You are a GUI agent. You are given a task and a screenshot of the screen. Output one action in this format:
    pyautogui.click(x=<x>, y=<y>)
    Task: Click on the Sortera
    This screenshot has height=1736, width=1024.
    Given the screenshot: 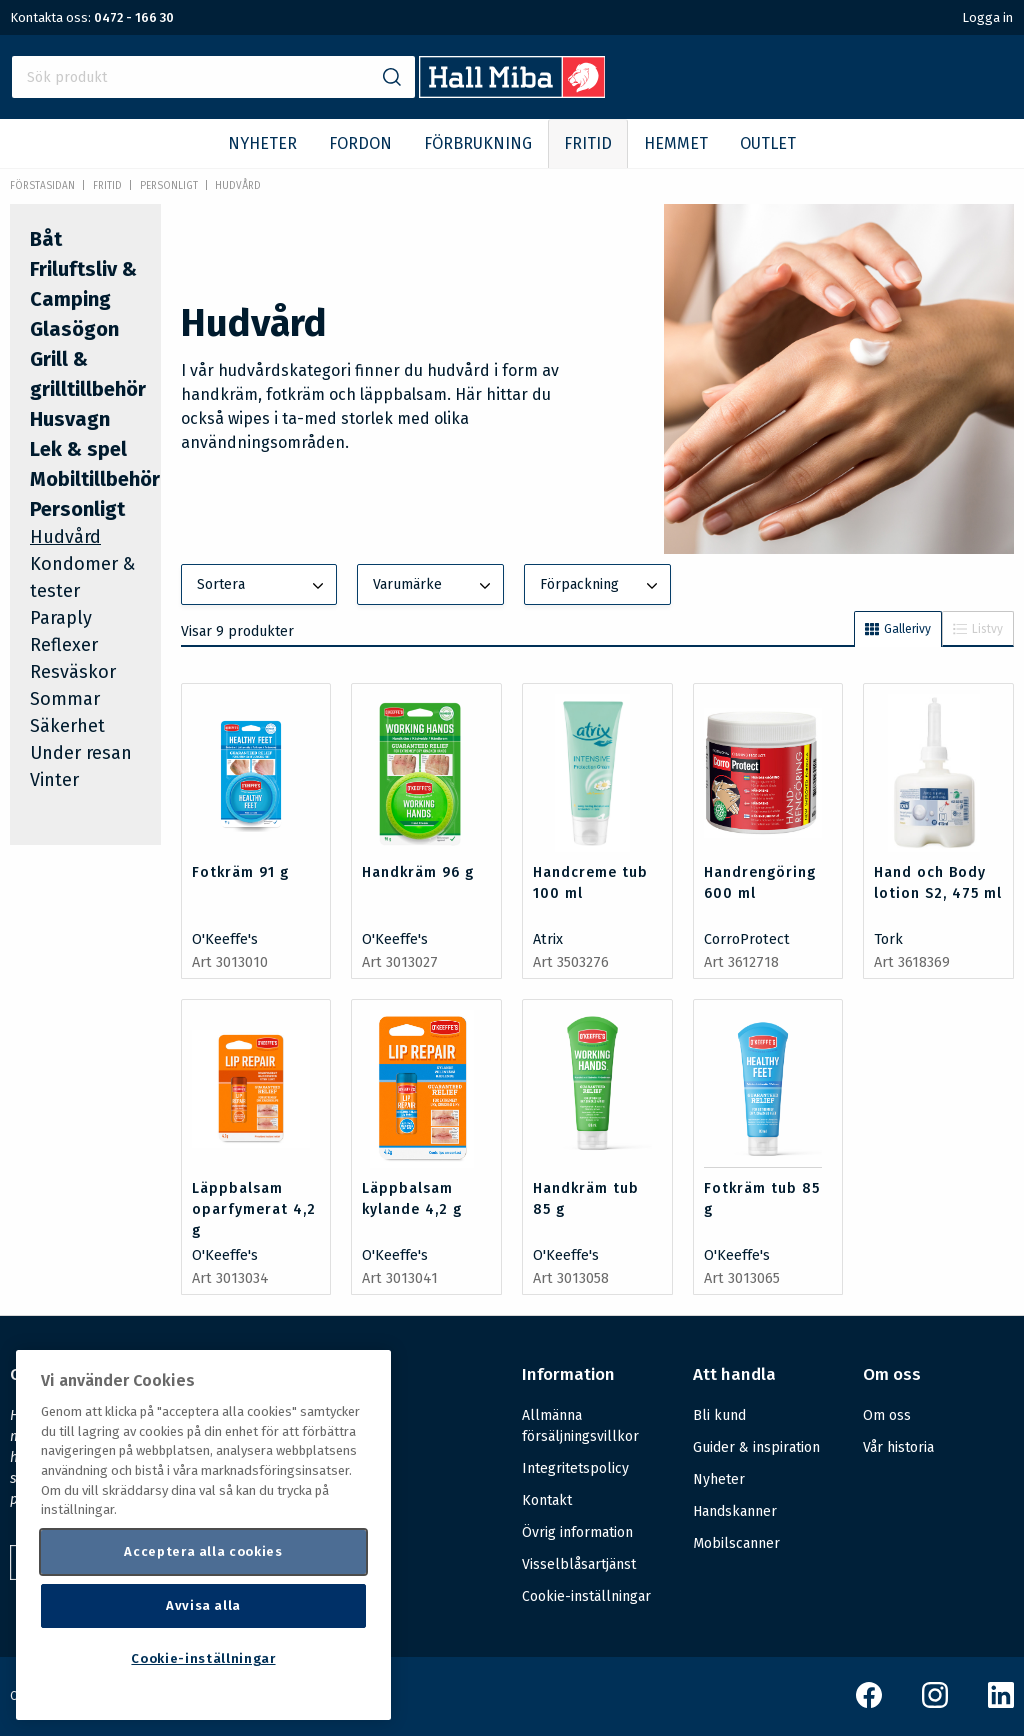 What is the action you would take?
    pyautogui.click(x=263, y=586)
    